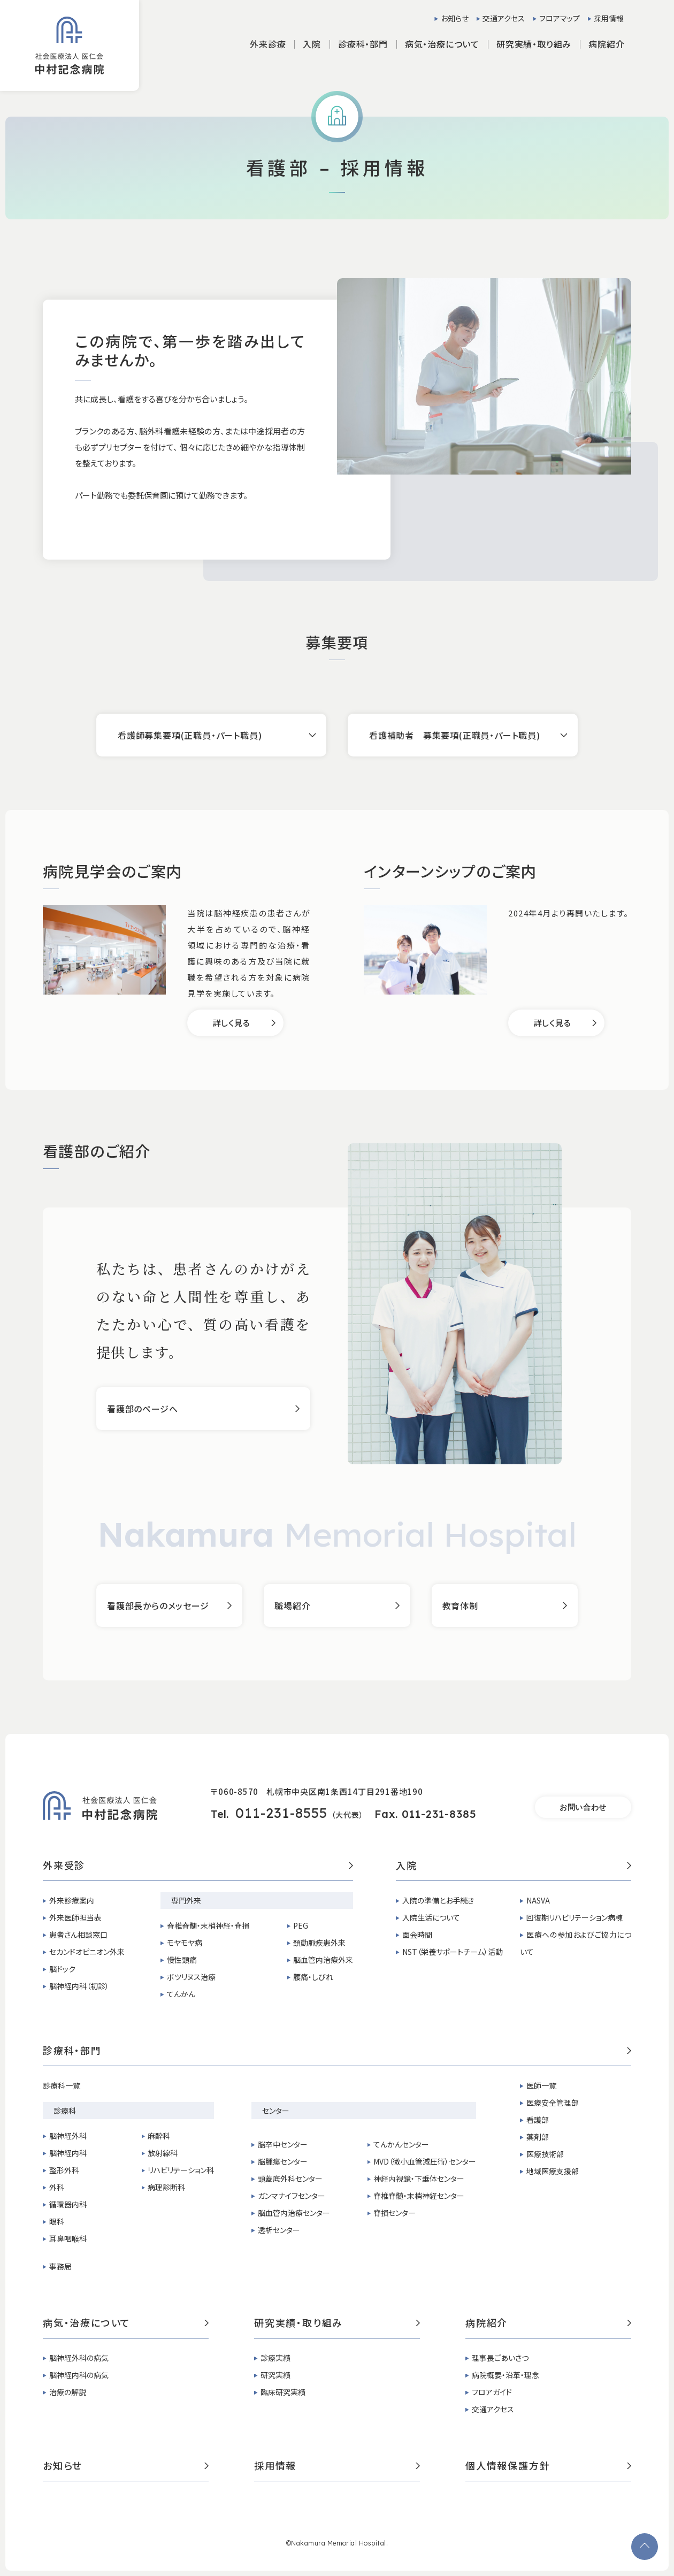 This screenshot has height=2576, width=674. What do you see at coordinates (79, 2357) in the screenshot?
I see `脳神経外科の病気` at bounding box center [79, 2357].